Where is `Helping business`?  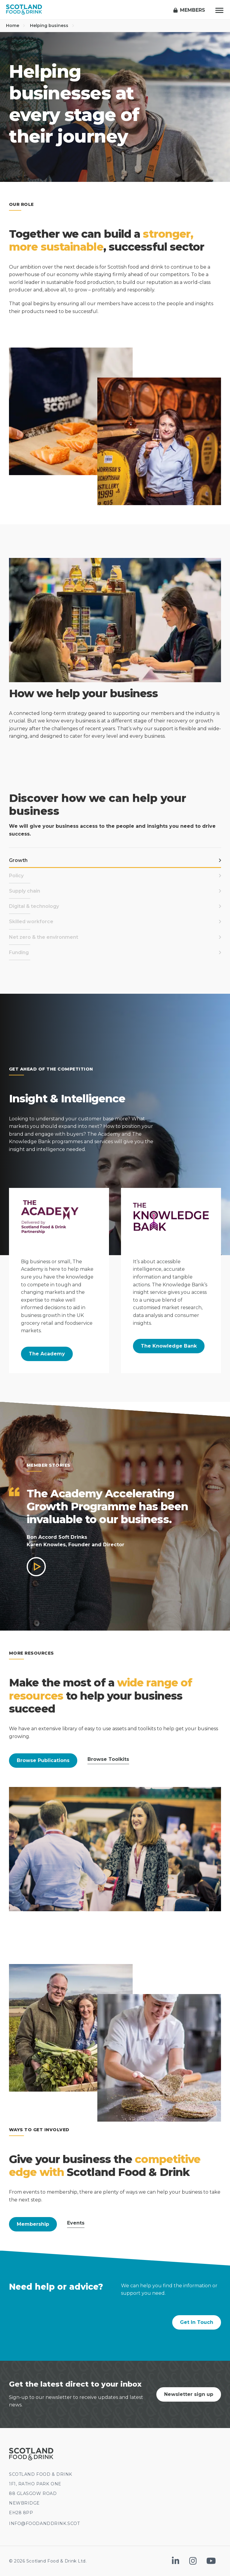 Helping business is located at coordinates (52, 25).